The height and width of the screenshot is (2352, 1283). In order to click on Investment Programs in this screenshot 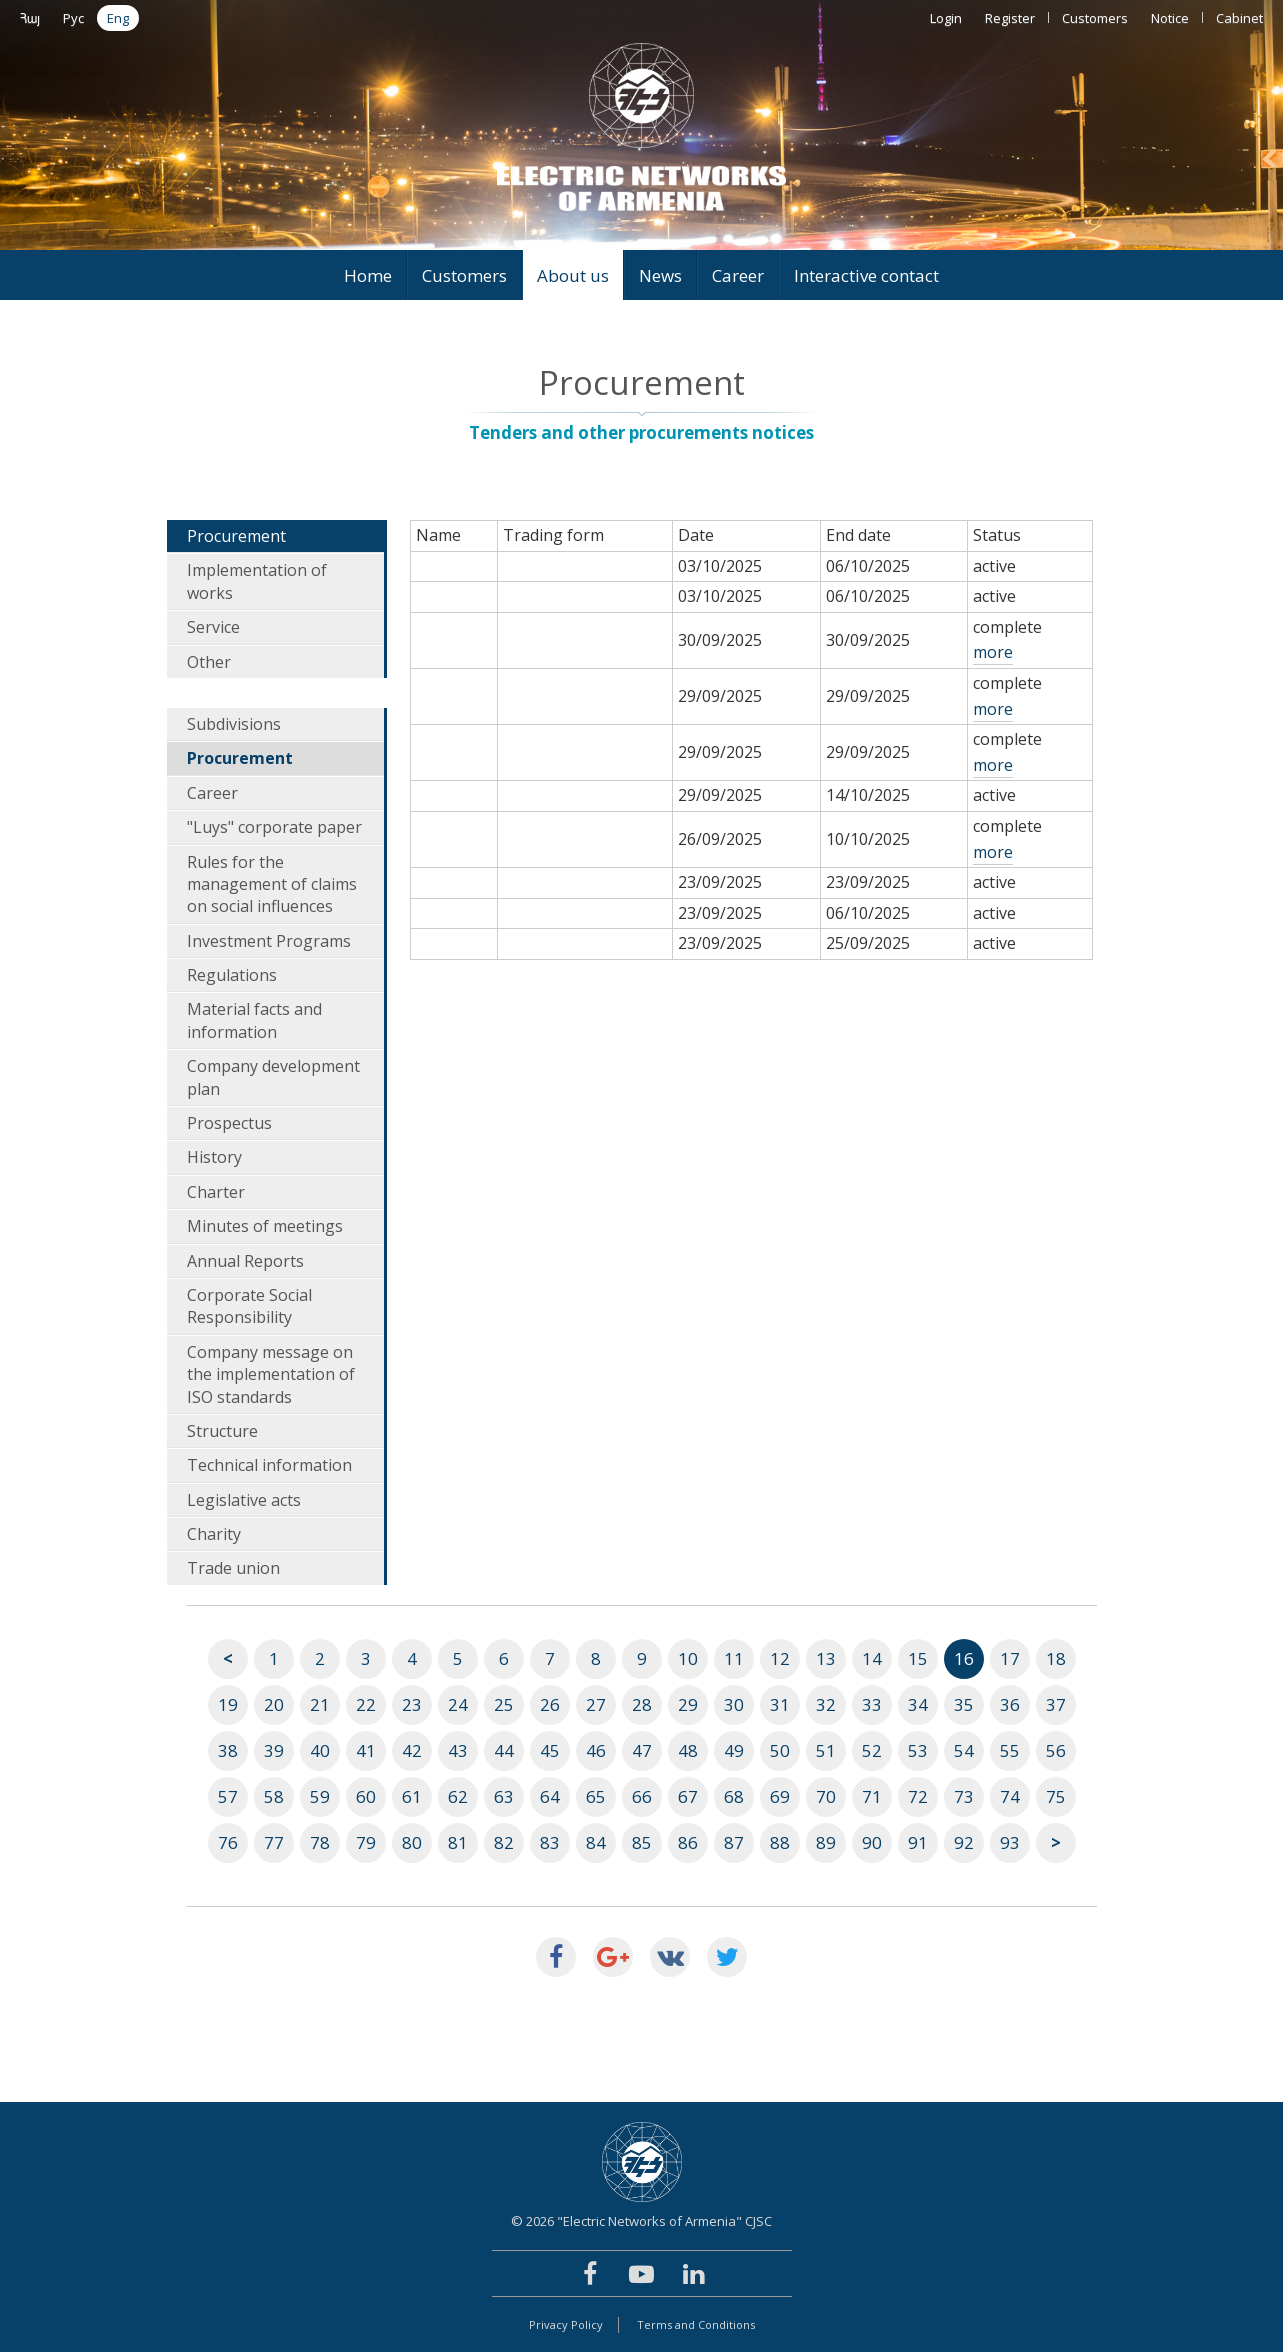, I will do `click(269, 941)`.